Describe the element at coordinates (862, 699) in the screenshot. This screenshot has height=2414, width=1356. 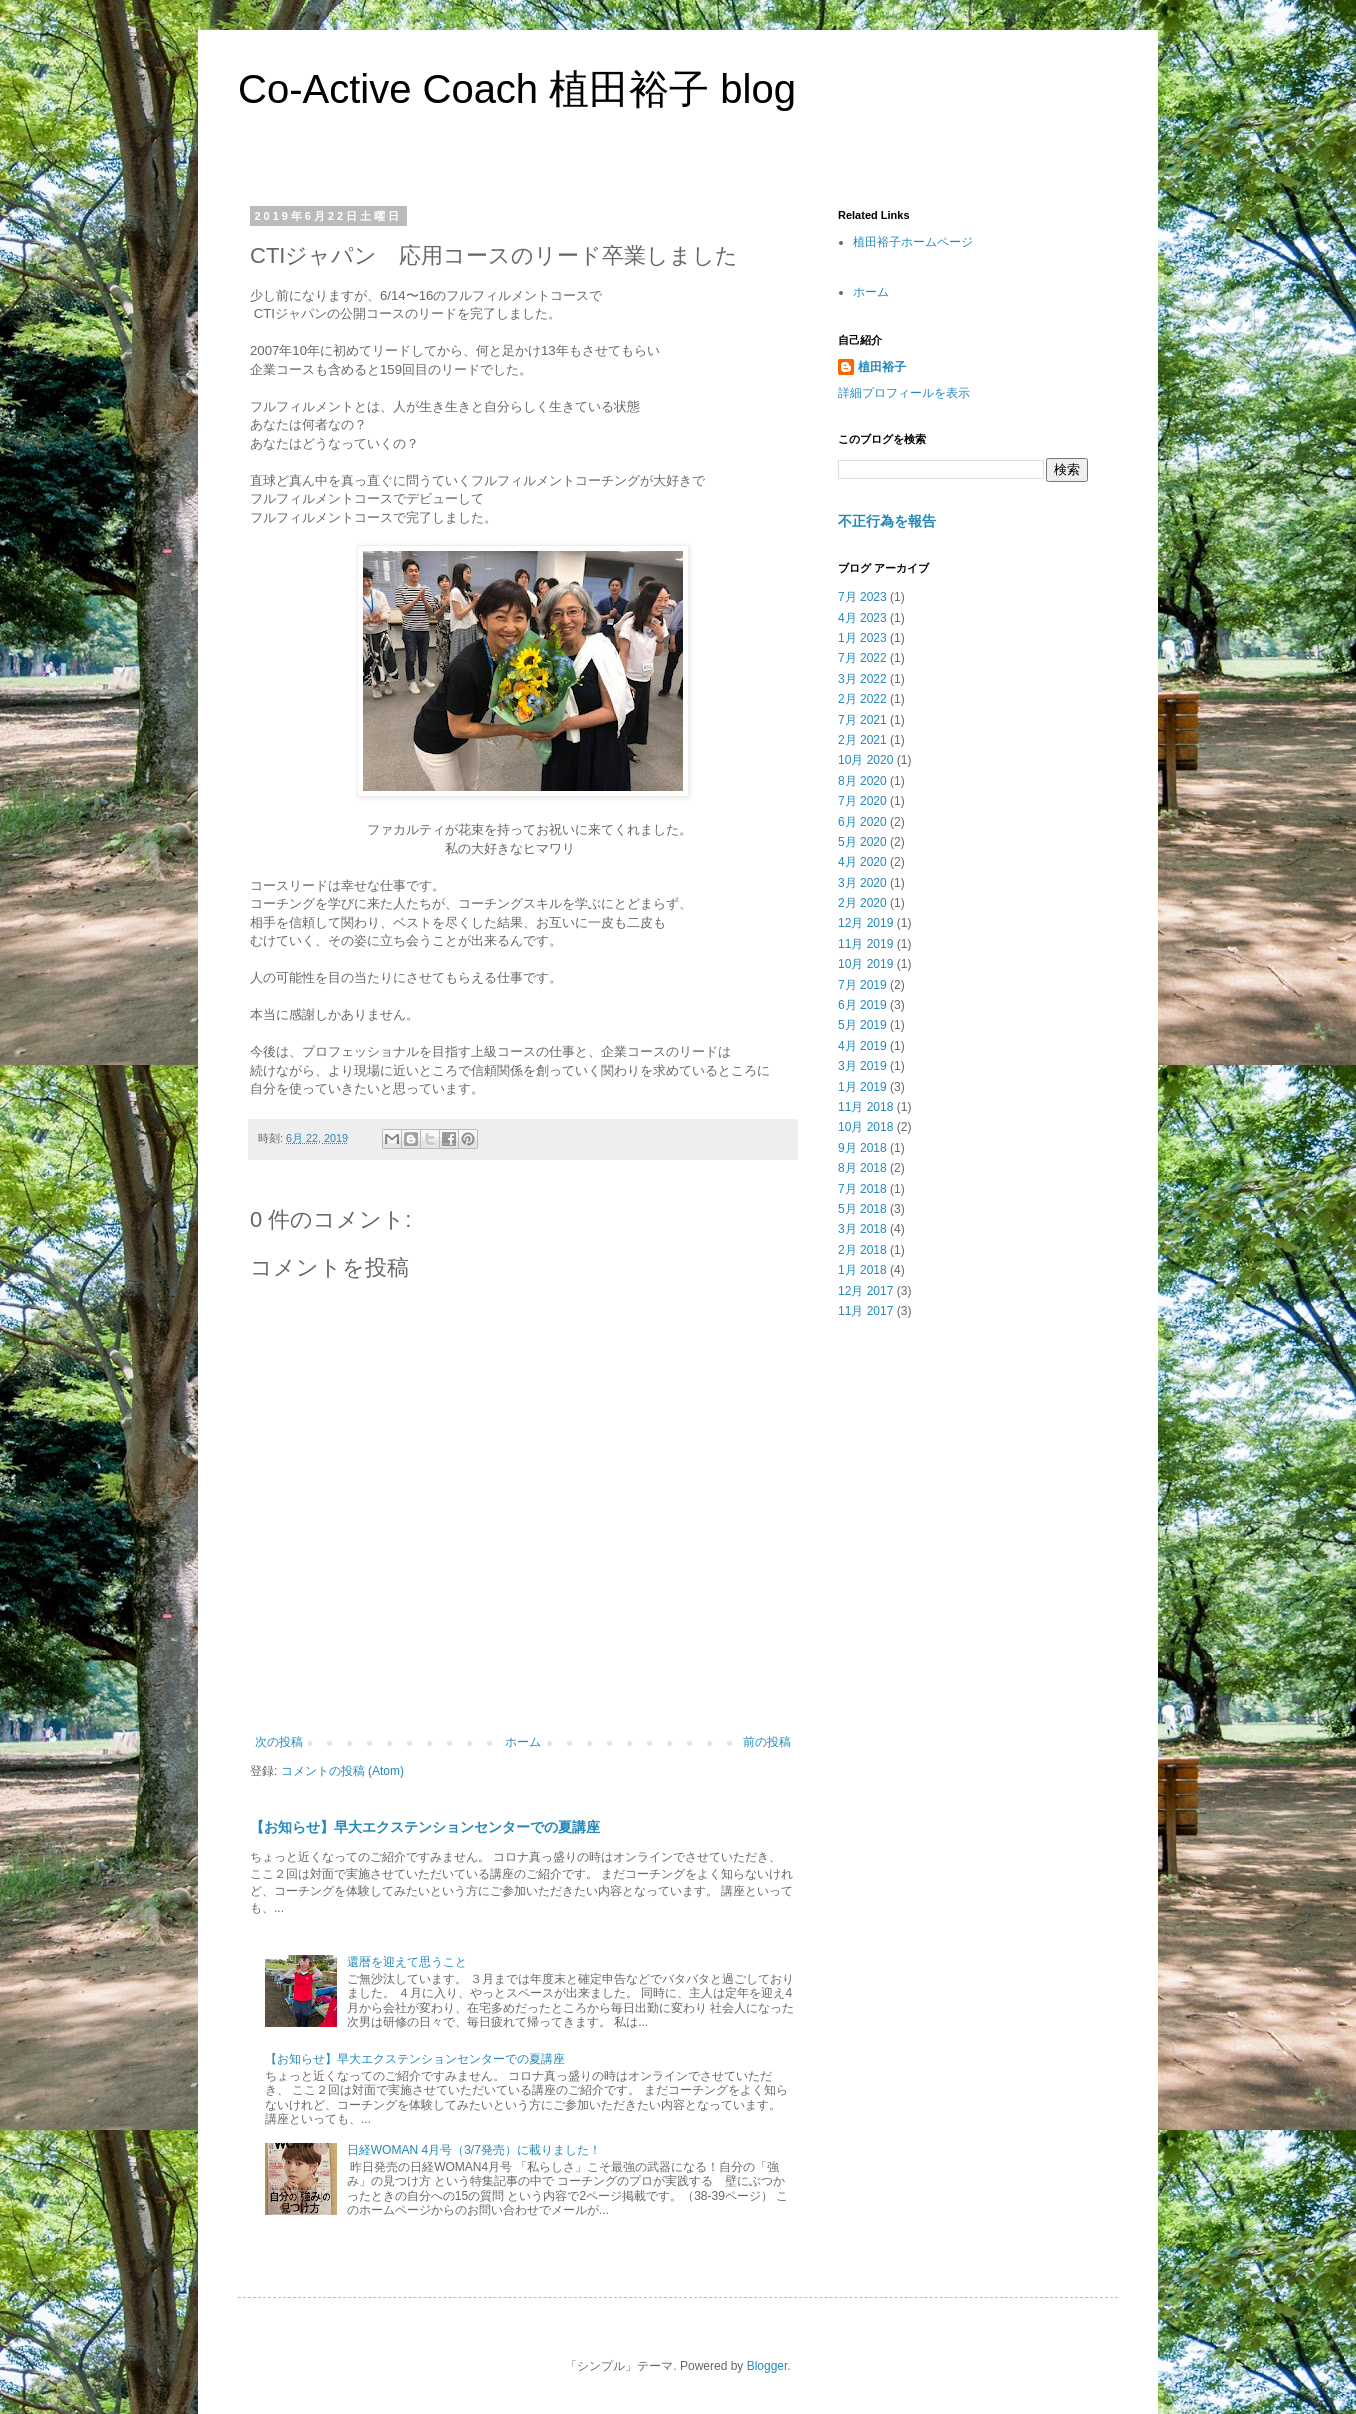
I see `2月 2022` at that location.